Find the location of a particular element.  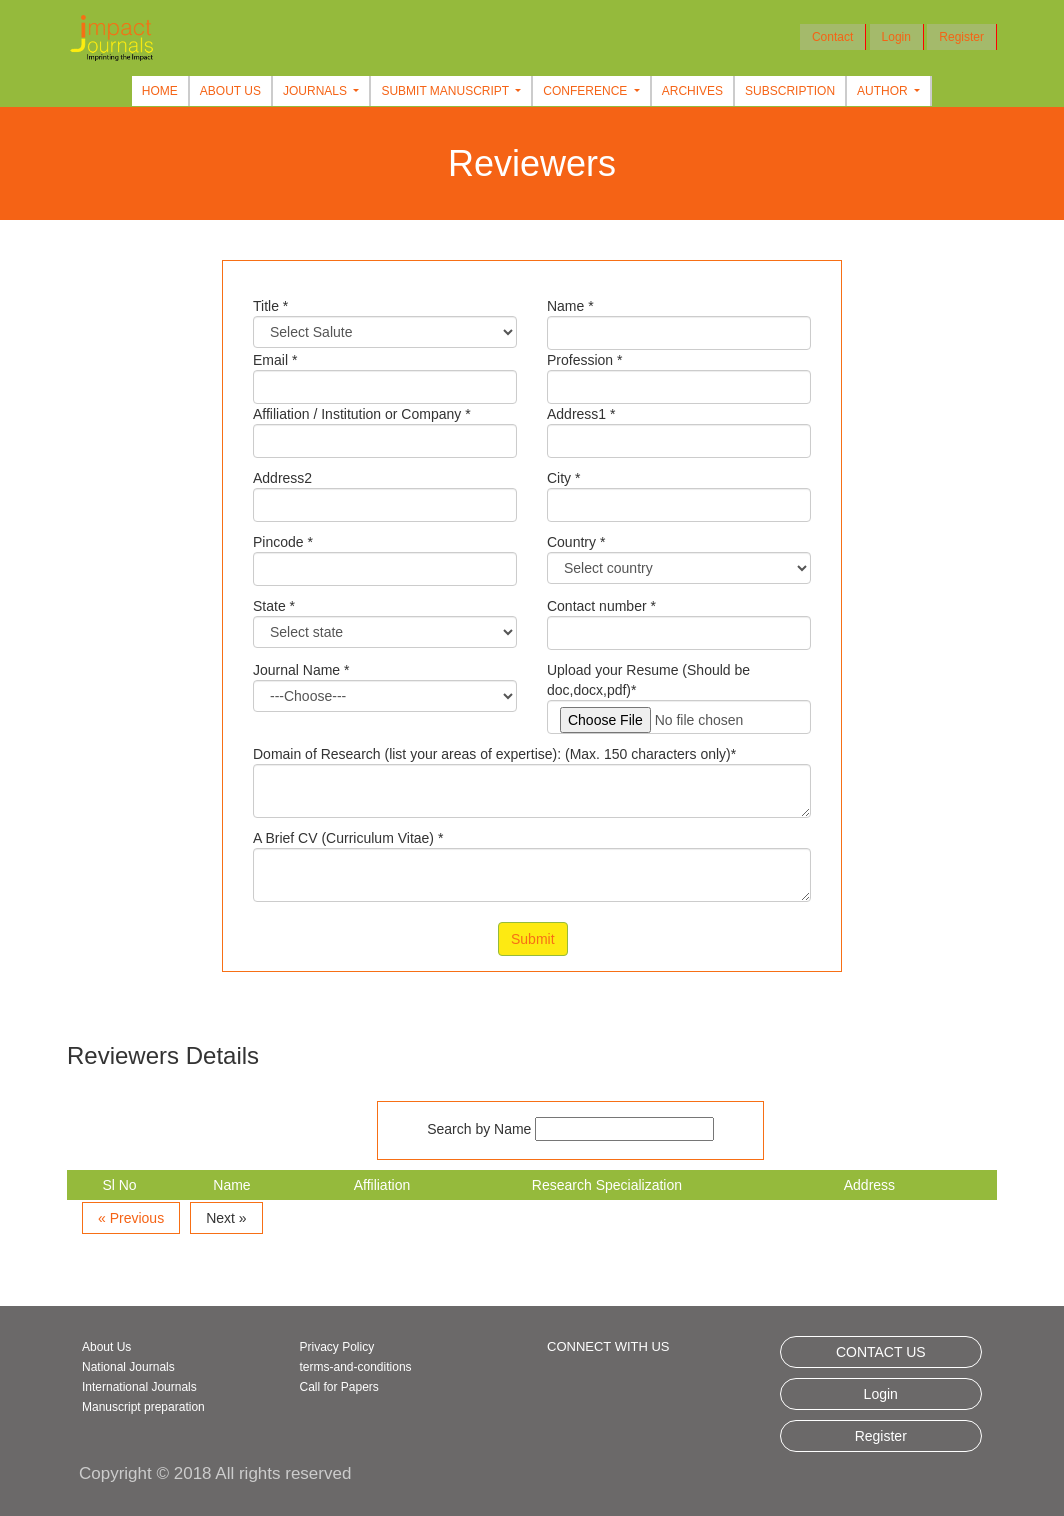

Copyright © 2018 All rights reserved is located at coordinates (215, 1473).